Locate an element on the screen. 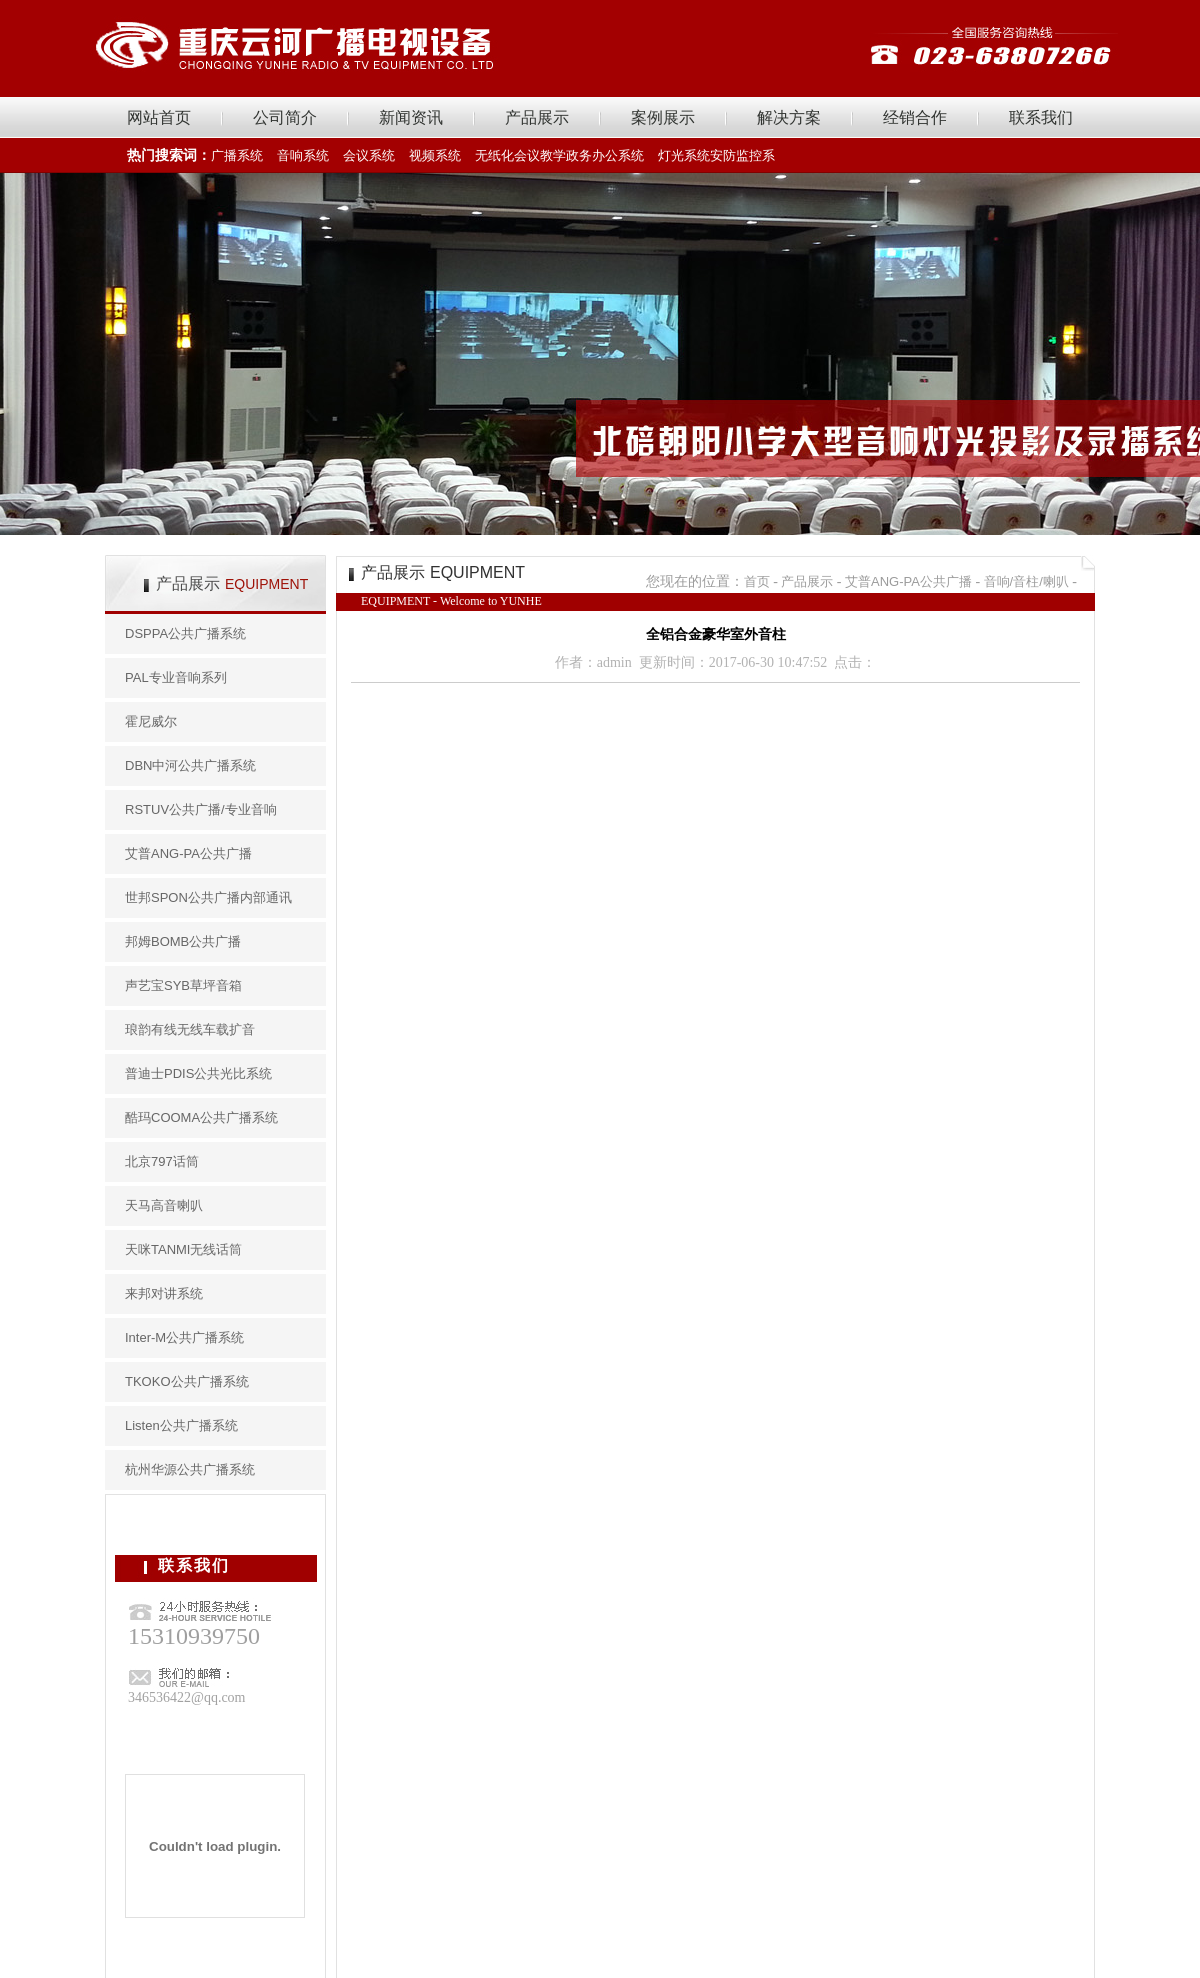  琅韵有线无线车载扩音 is located at coordinates (190, 1029).